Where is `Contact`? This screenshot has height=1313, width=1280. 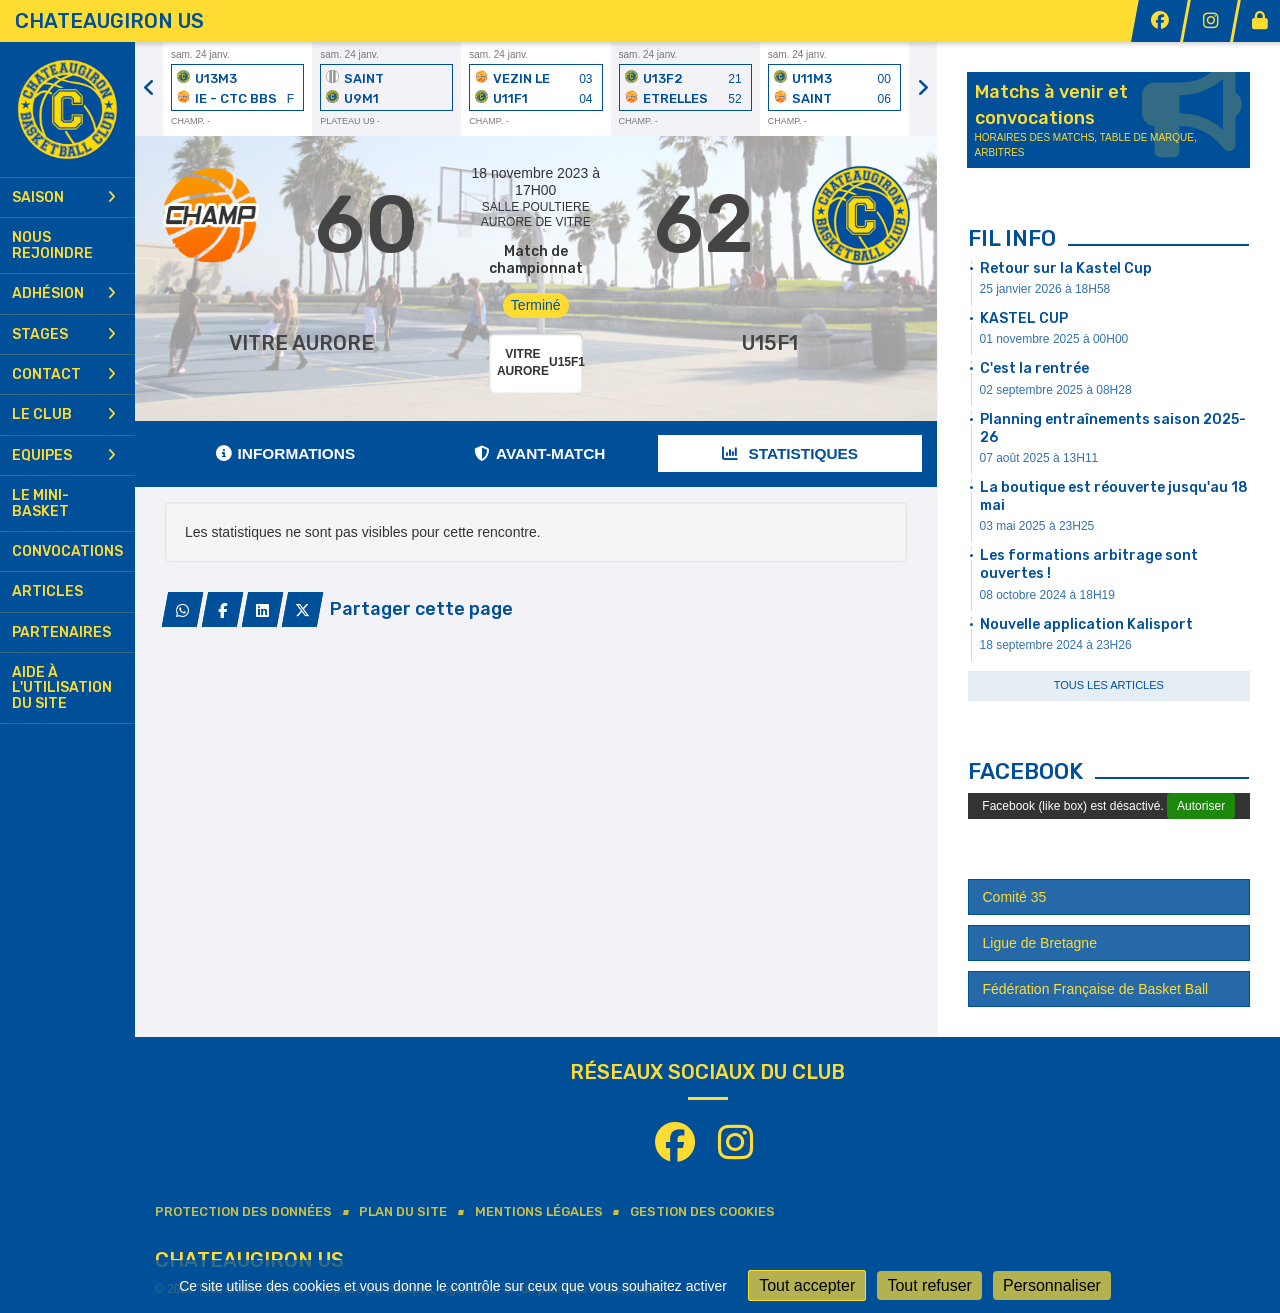 Contact is located at coordinates (64, 374).